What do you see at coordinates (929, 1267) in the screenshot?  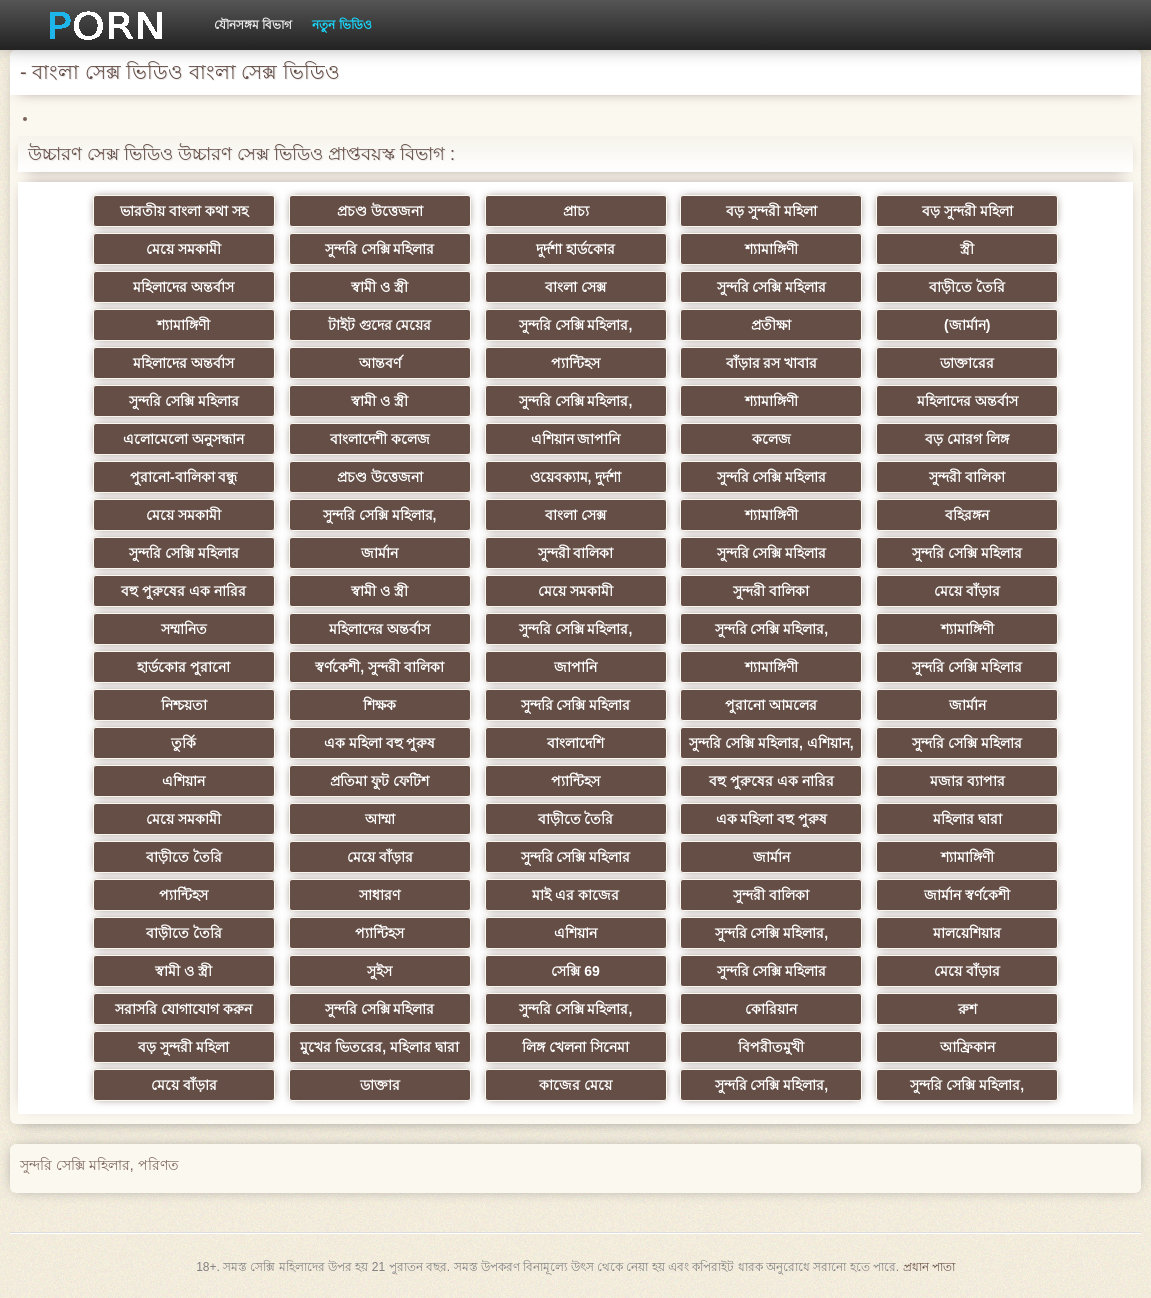 I see `প্রধান পাতা` at bounding box center [929, 1267].